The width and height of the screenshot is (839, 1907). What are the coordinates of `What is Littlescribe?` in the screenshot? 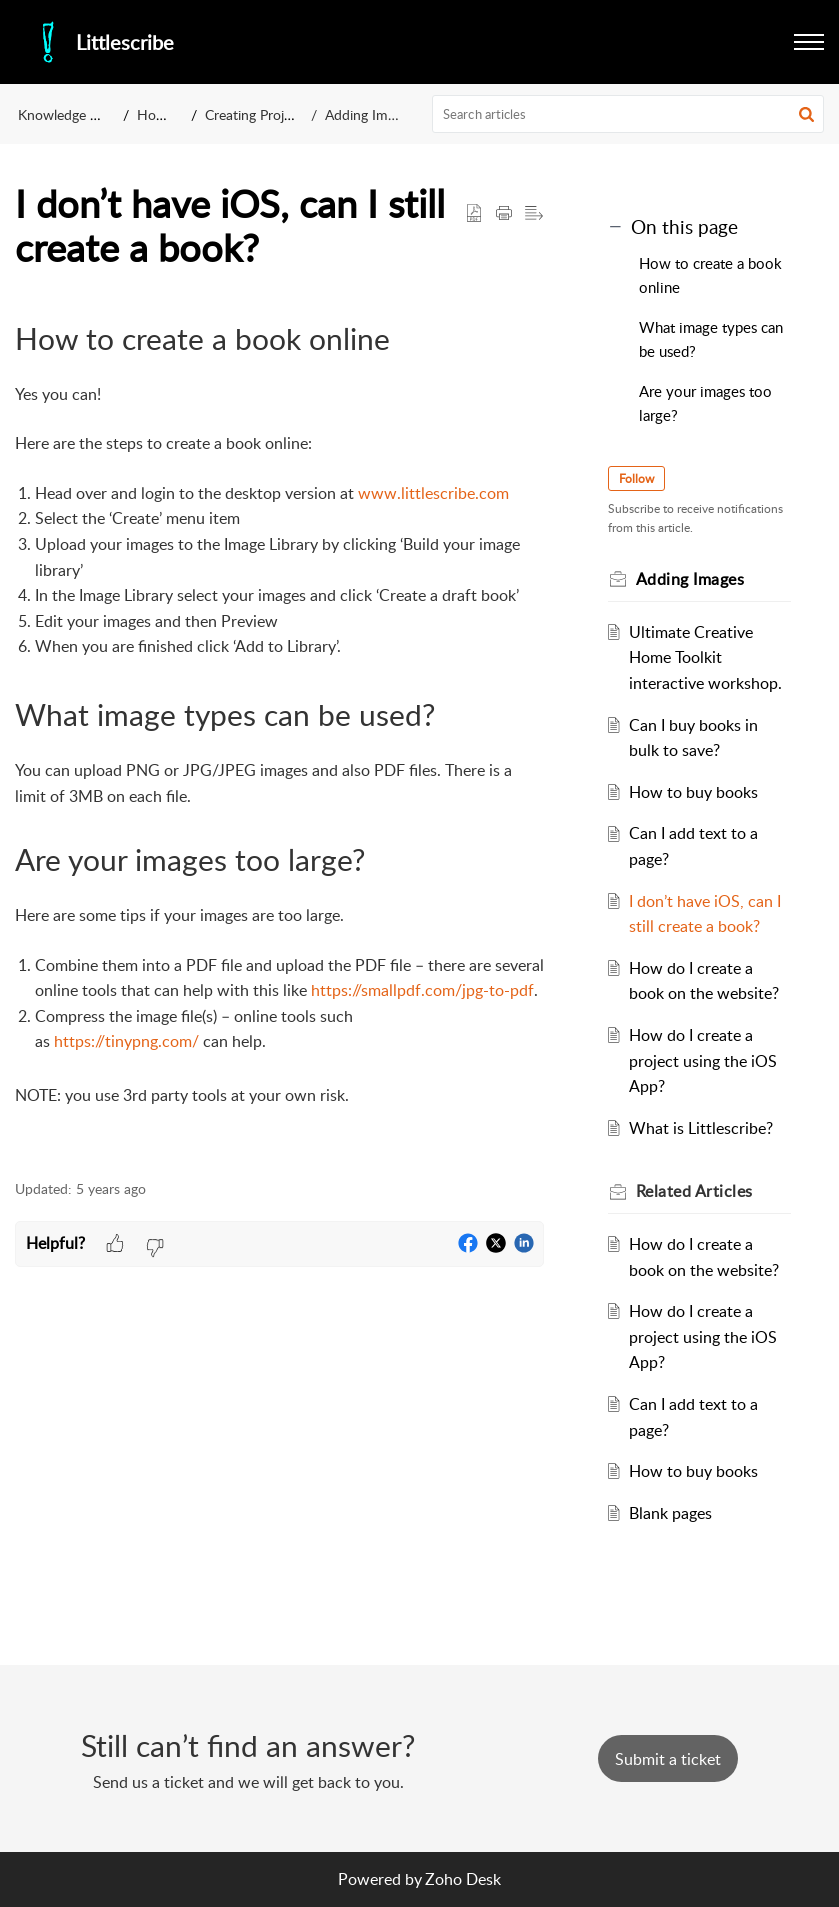 It's located at (701, 1128).